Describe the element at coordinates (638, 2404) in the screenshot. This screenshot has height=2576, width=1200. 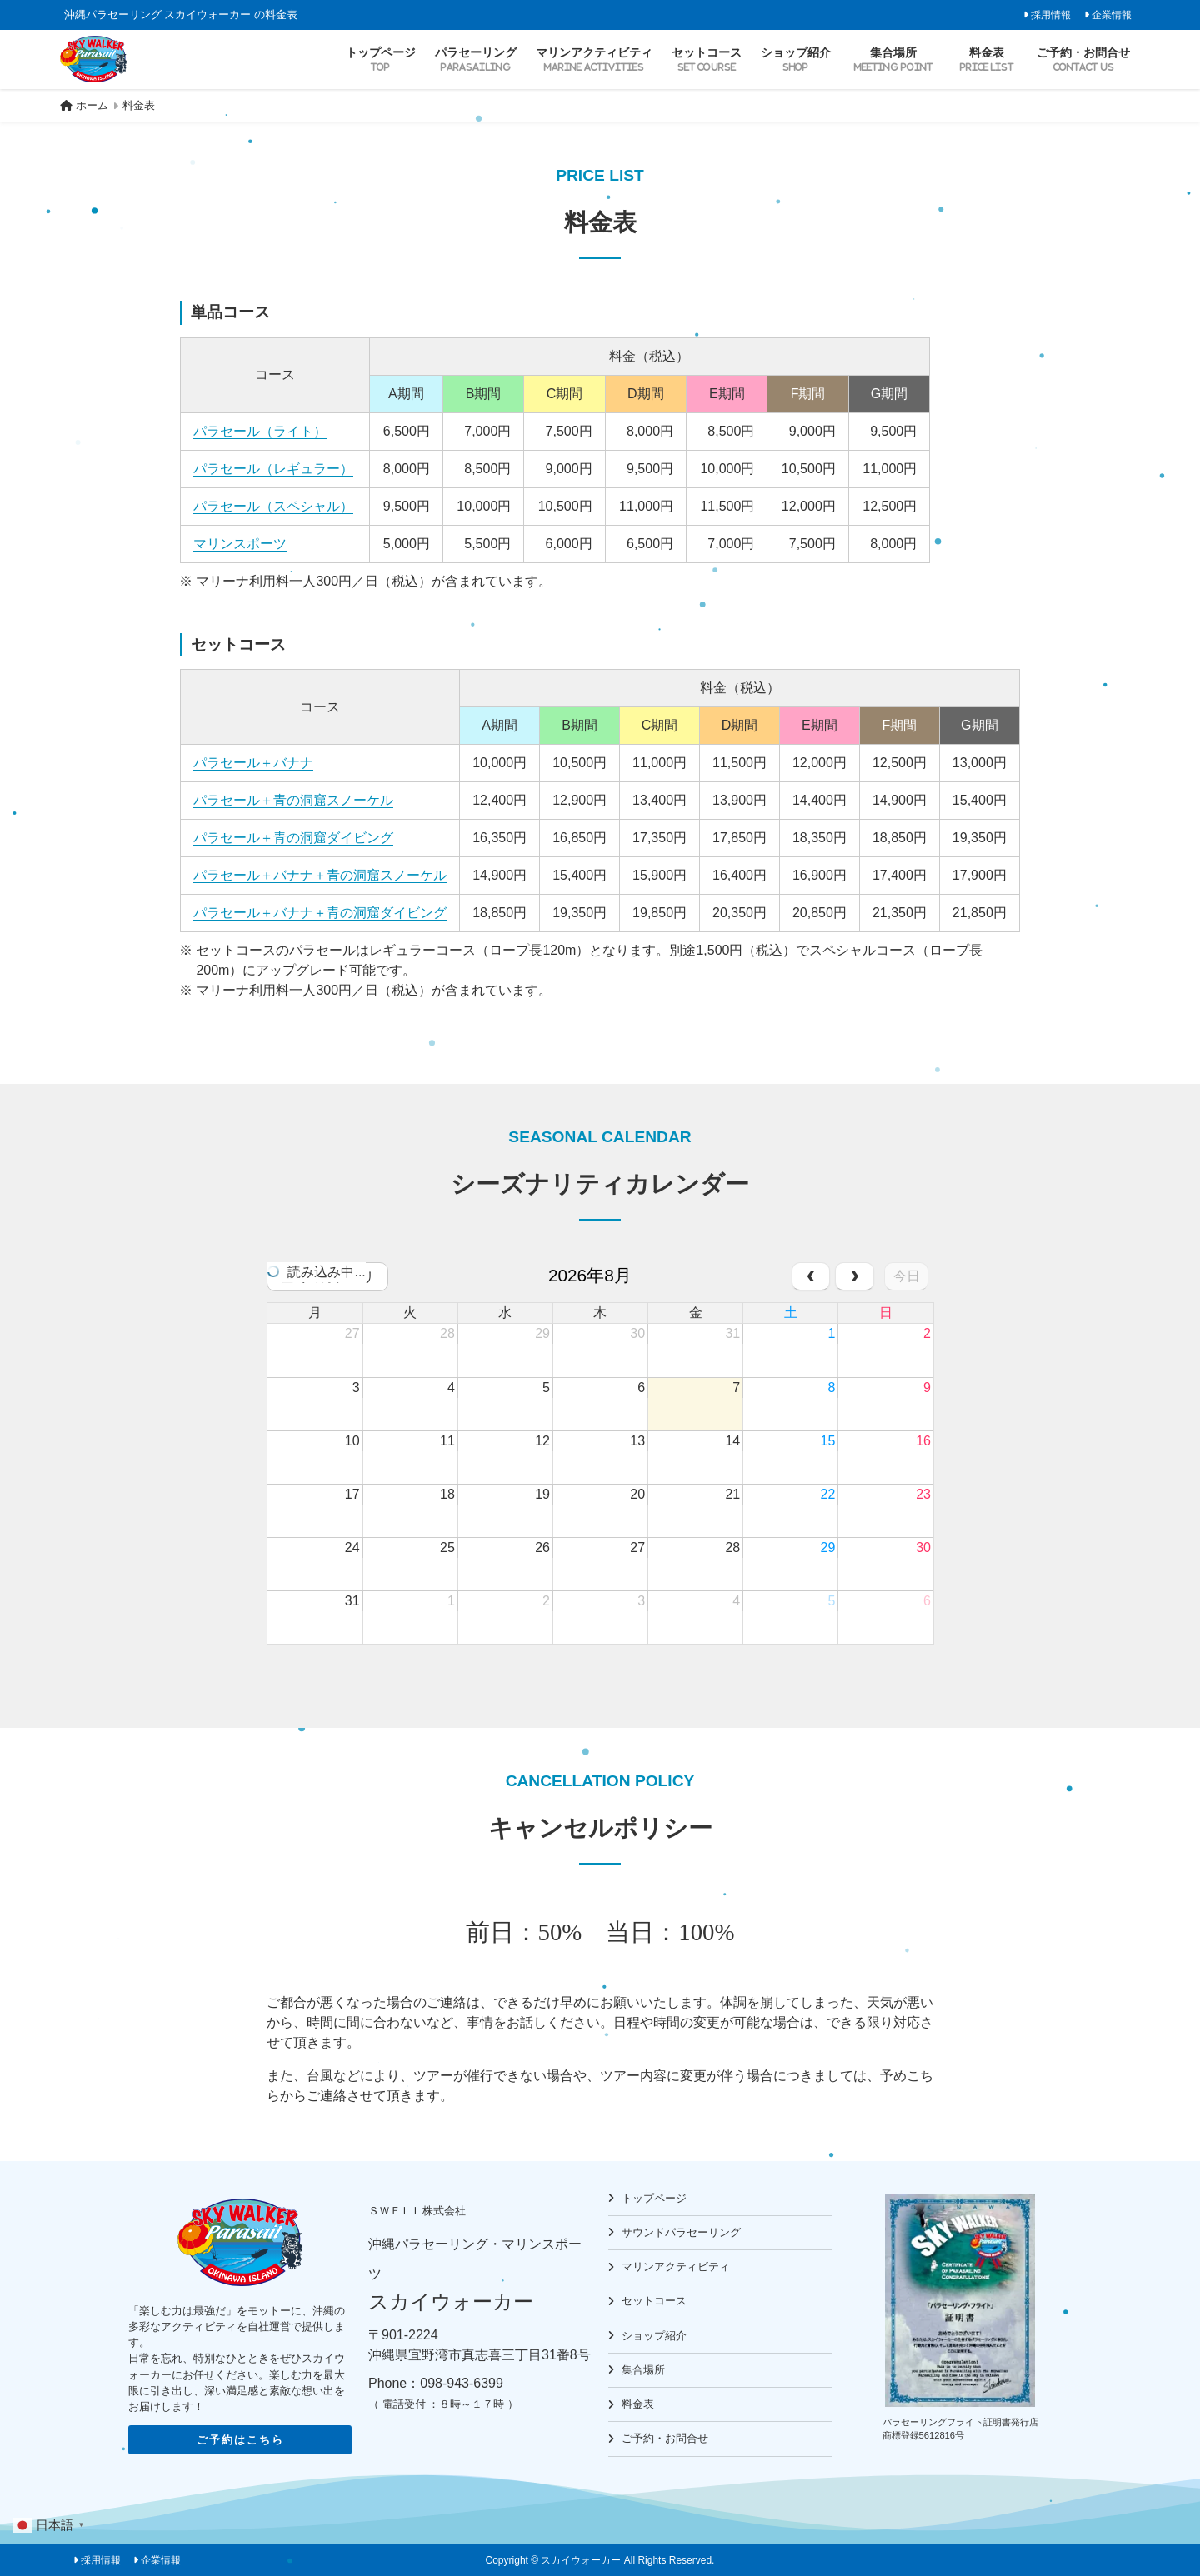
I see `料金表` at that location.